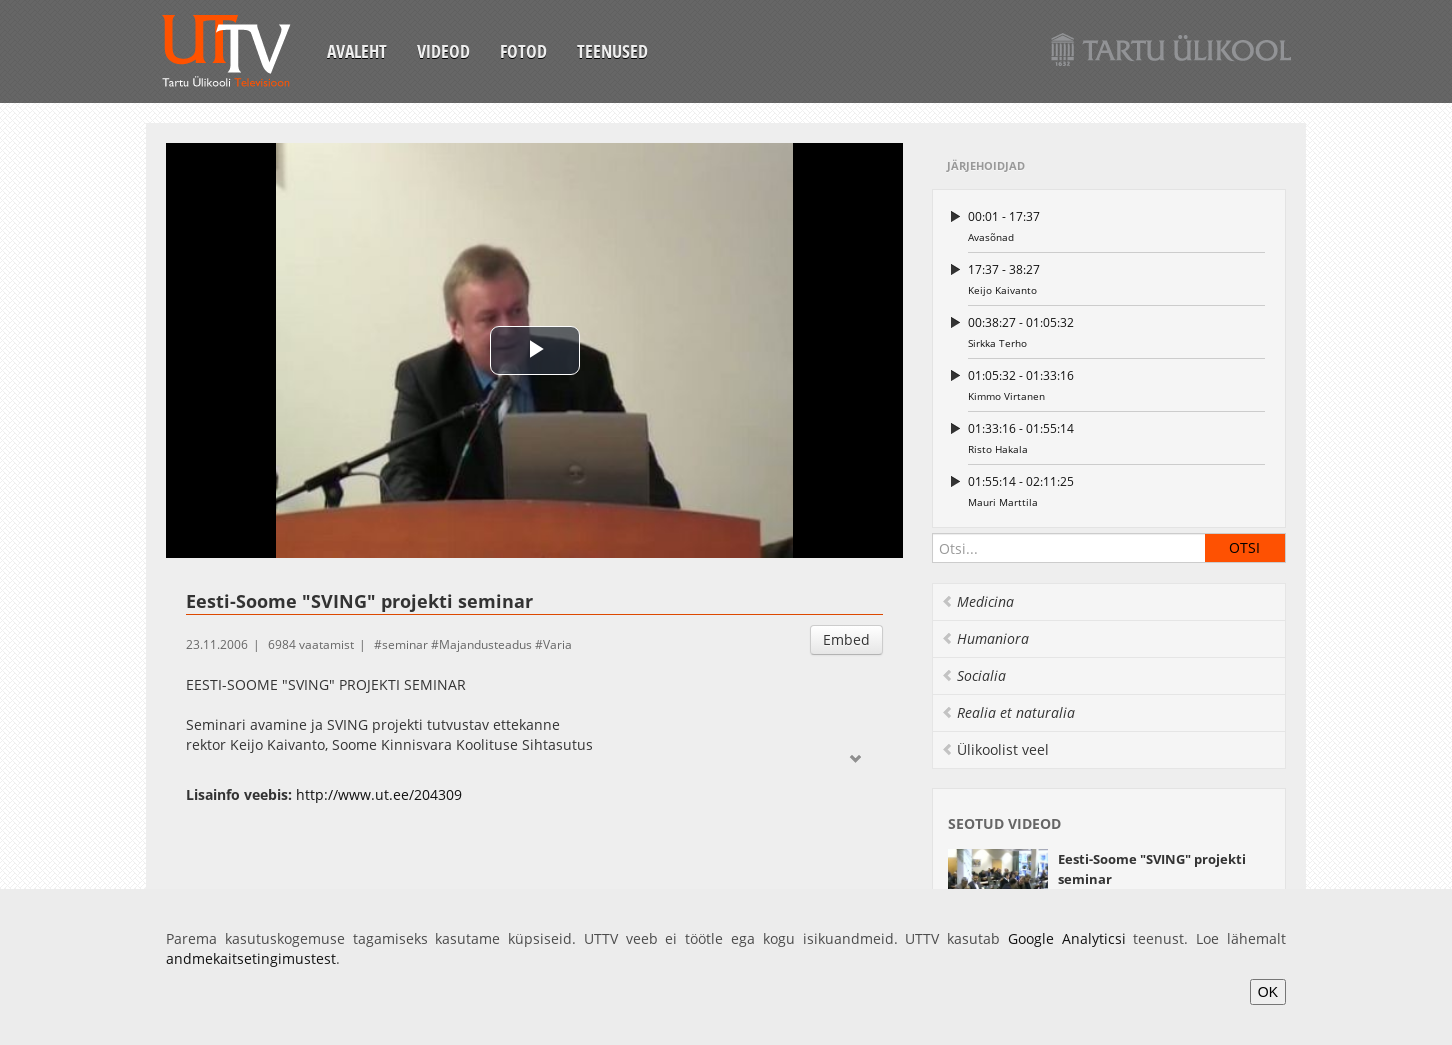 The height and width of the screenshot is (1045, 1452). Describe the element at coordinates (557, 644) in the screenshot. I see `Varia` at that location.